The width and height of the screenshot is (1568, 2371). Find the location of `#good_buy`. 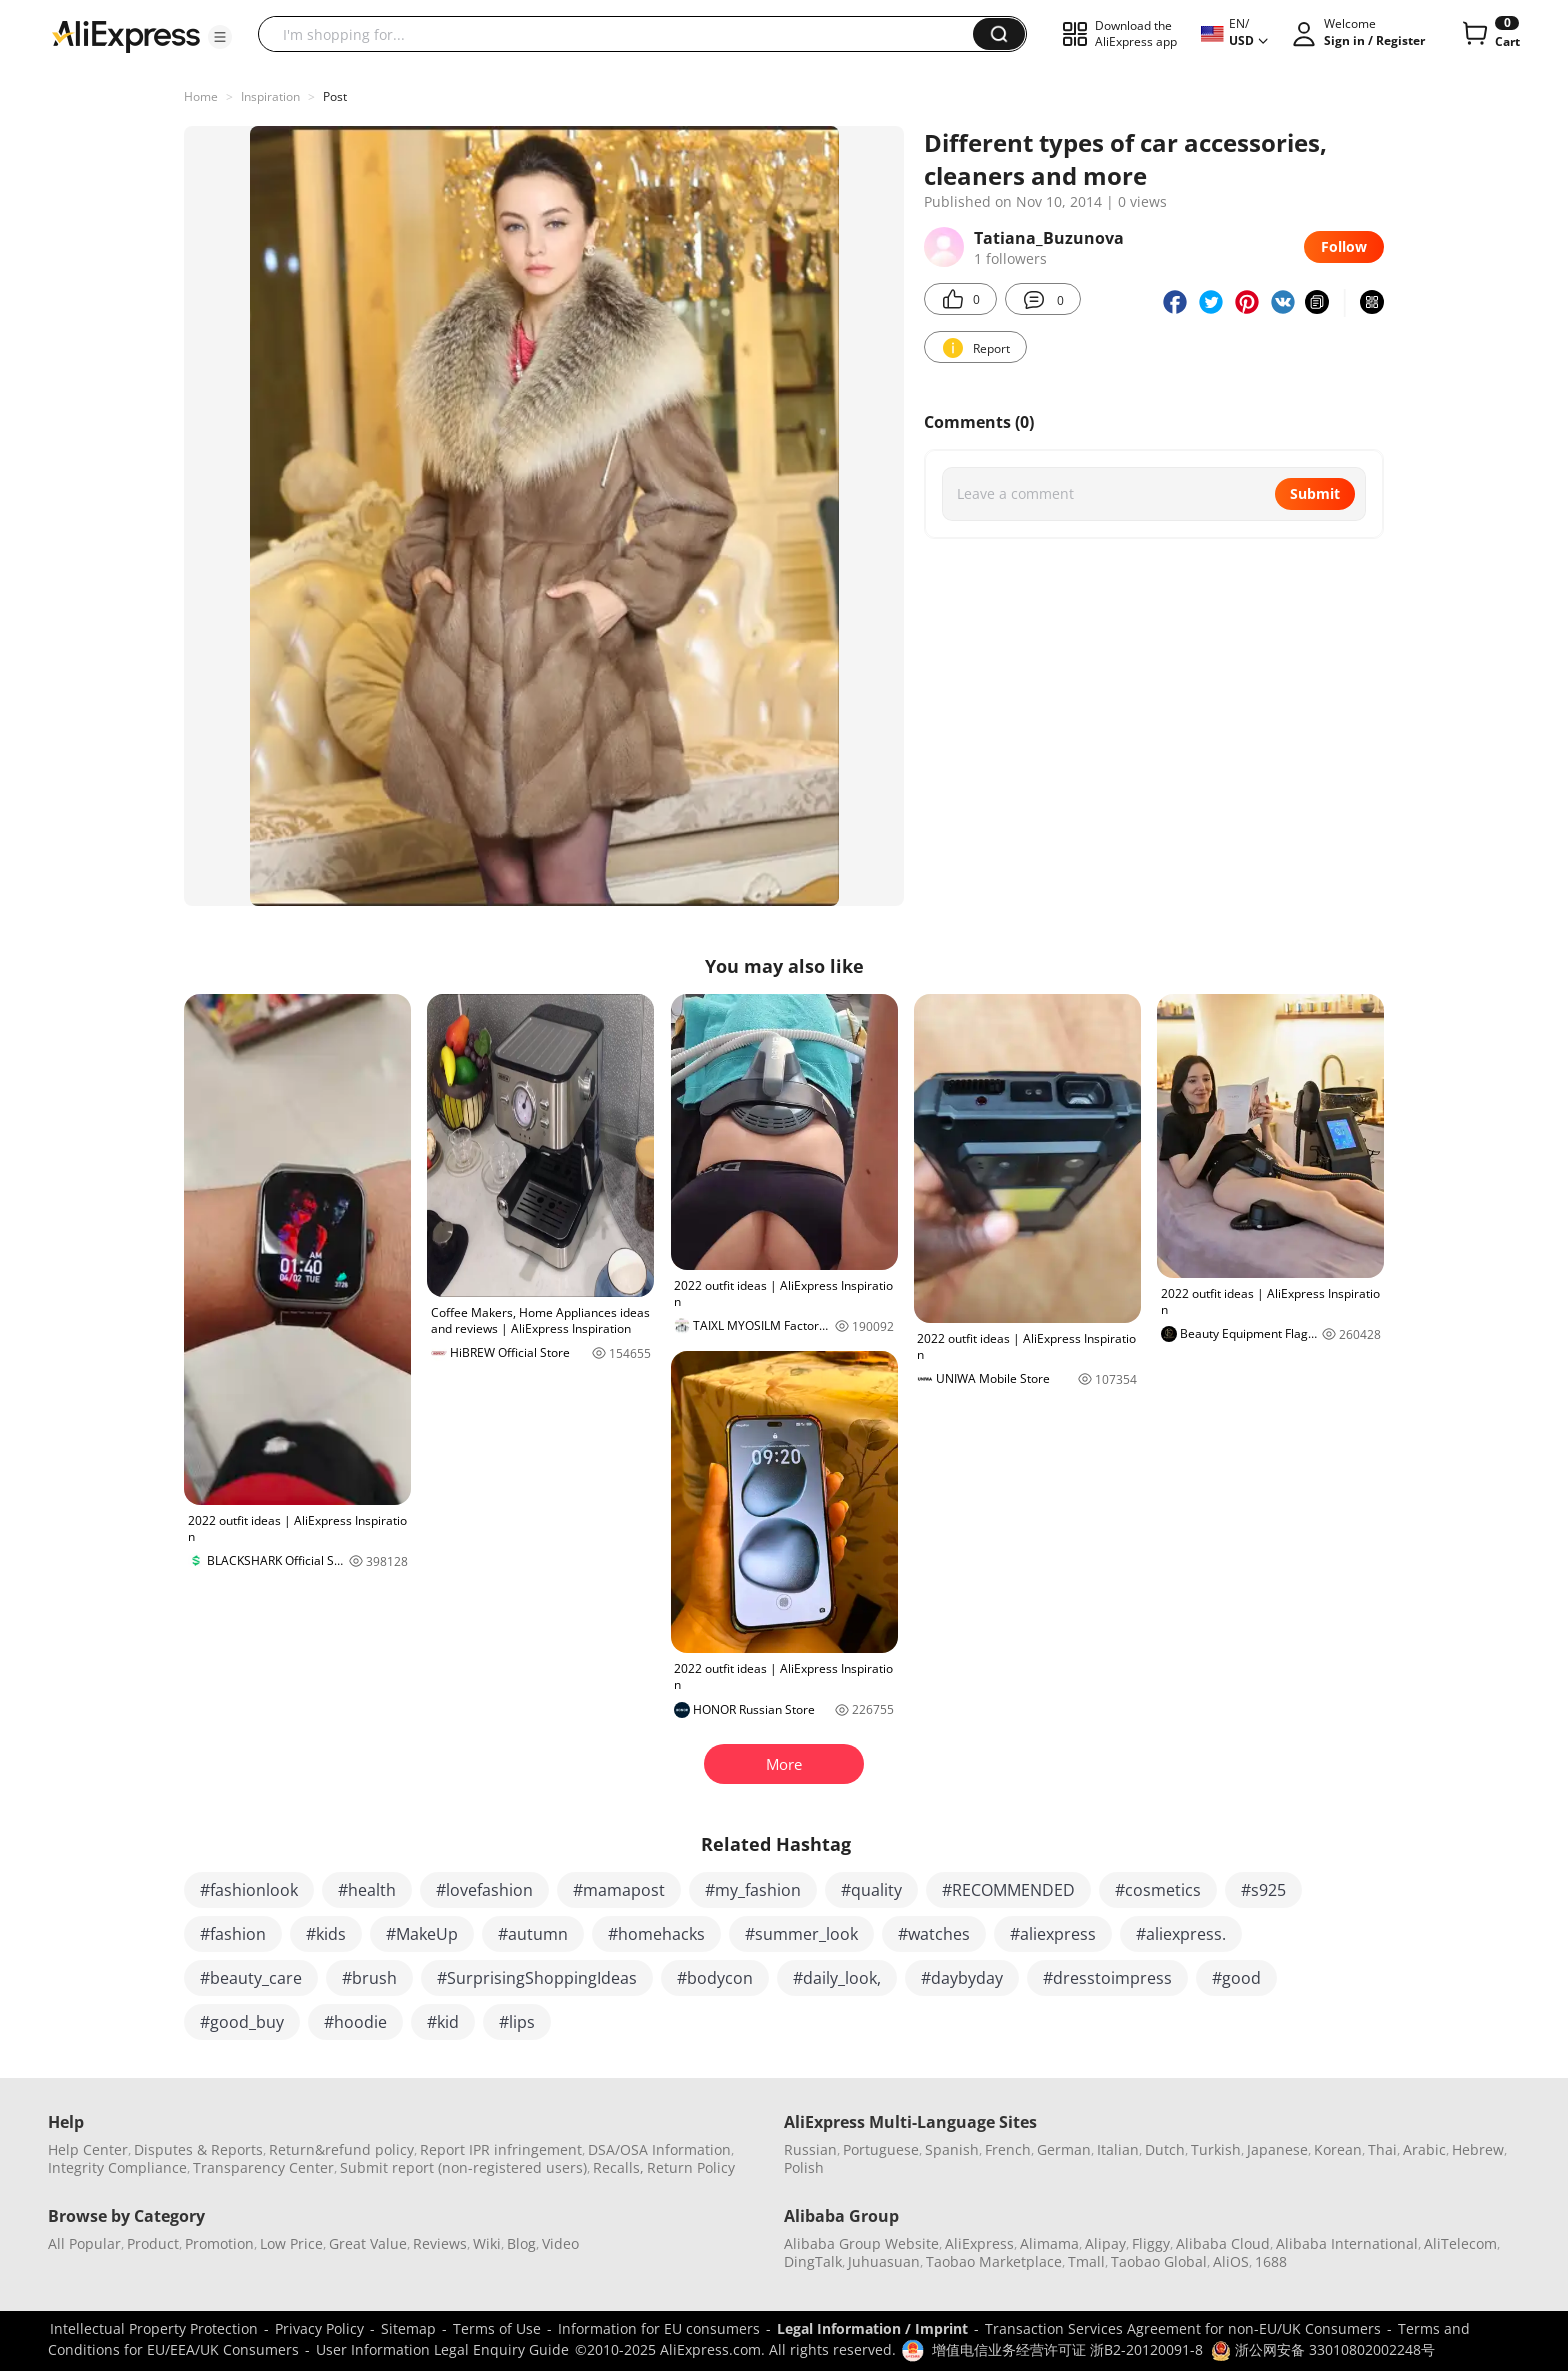

#good_buy is located at coordinates (242, 2022).